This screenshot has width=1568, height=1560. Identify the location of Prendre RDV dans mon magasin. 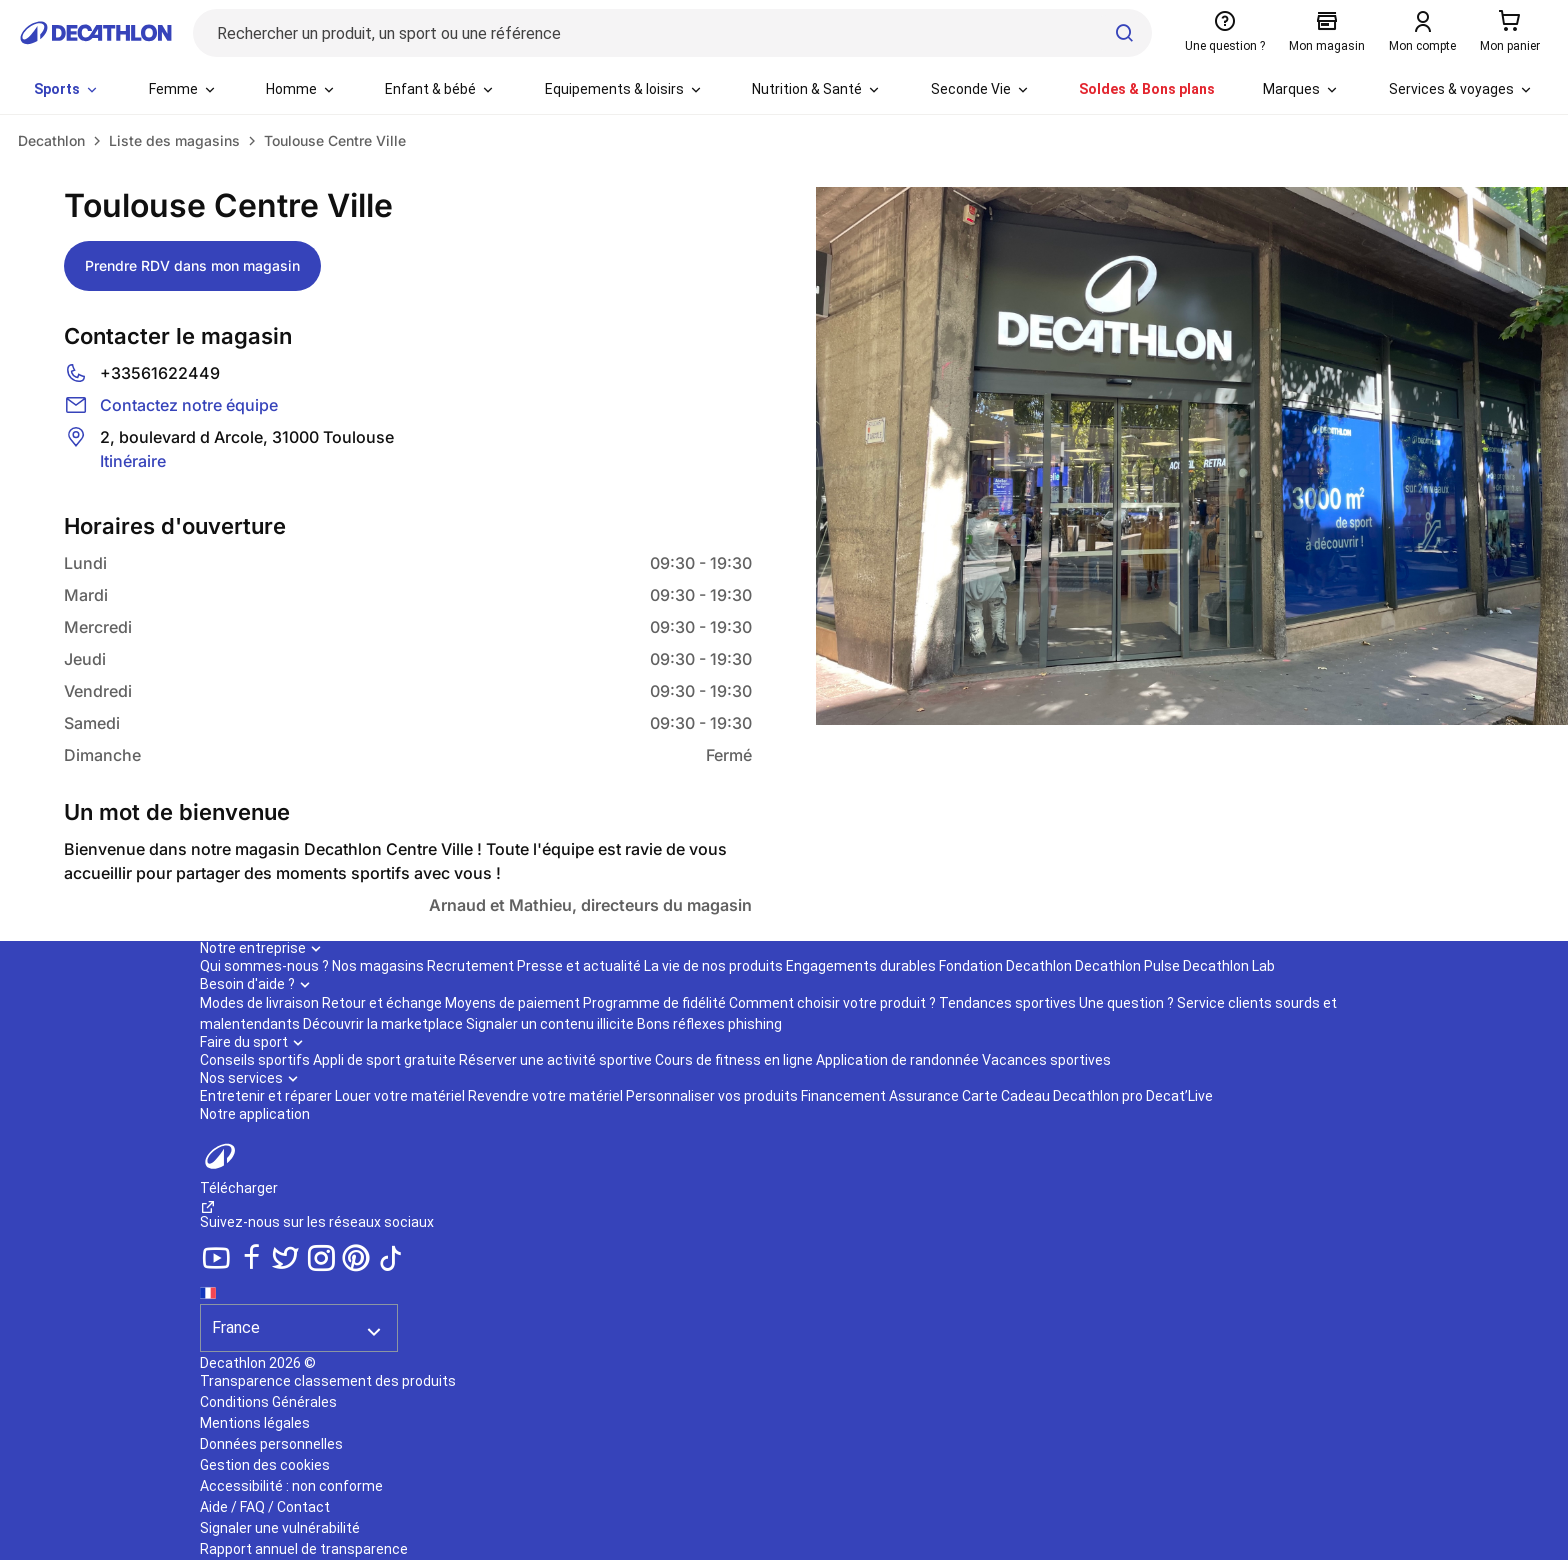
(192, 265).